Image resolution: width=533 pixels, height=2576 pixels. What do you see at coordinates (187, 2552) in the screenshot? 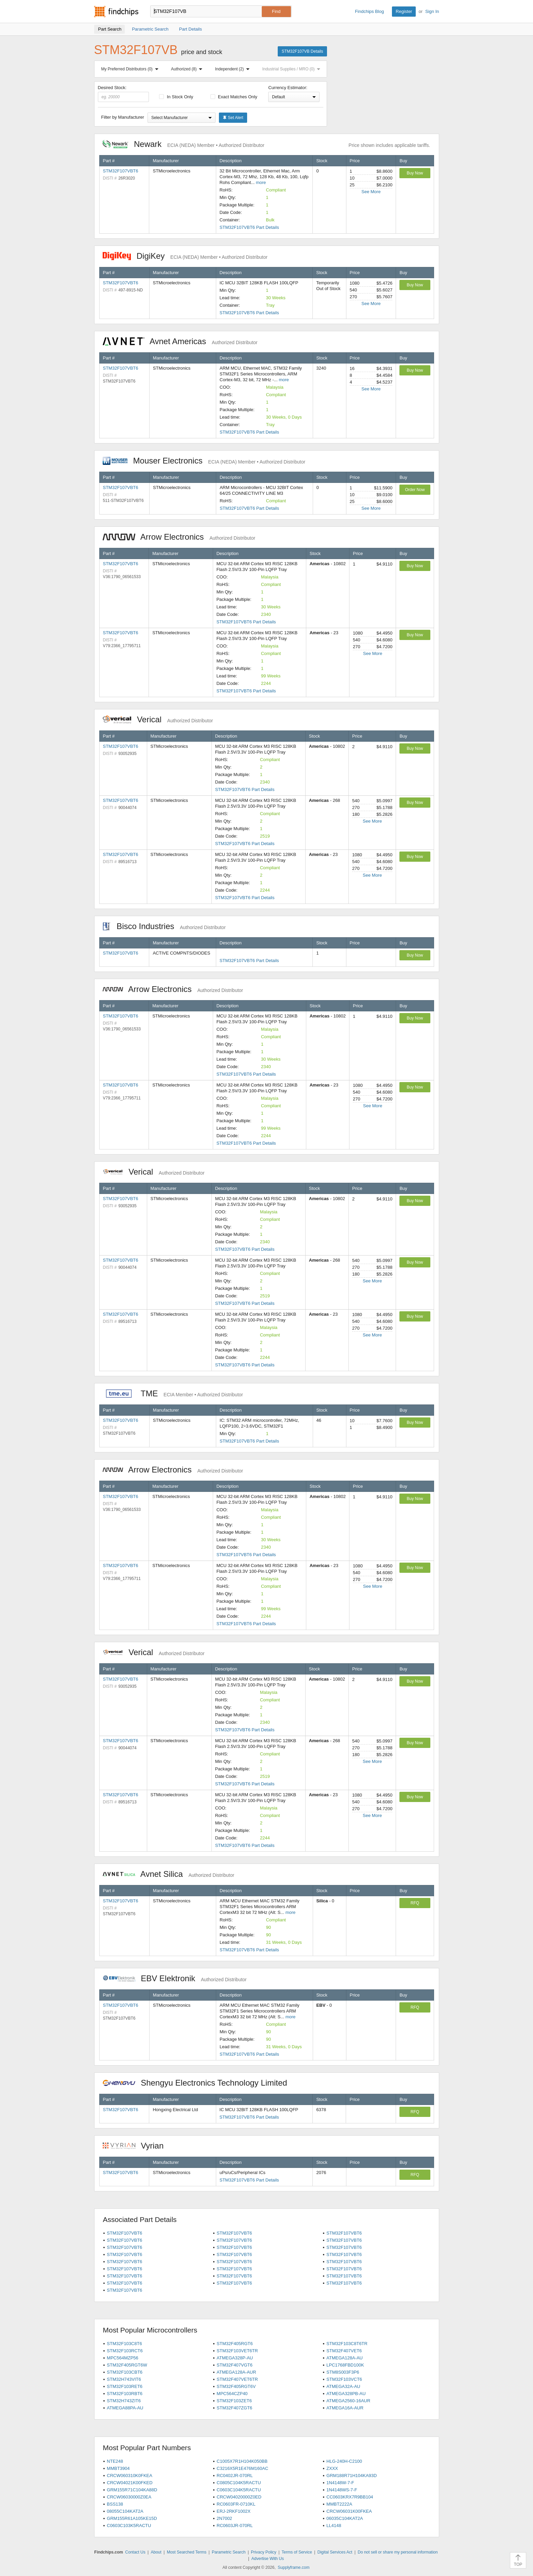
I see `Most Searched Terms` at bounding box center [187, 2552].